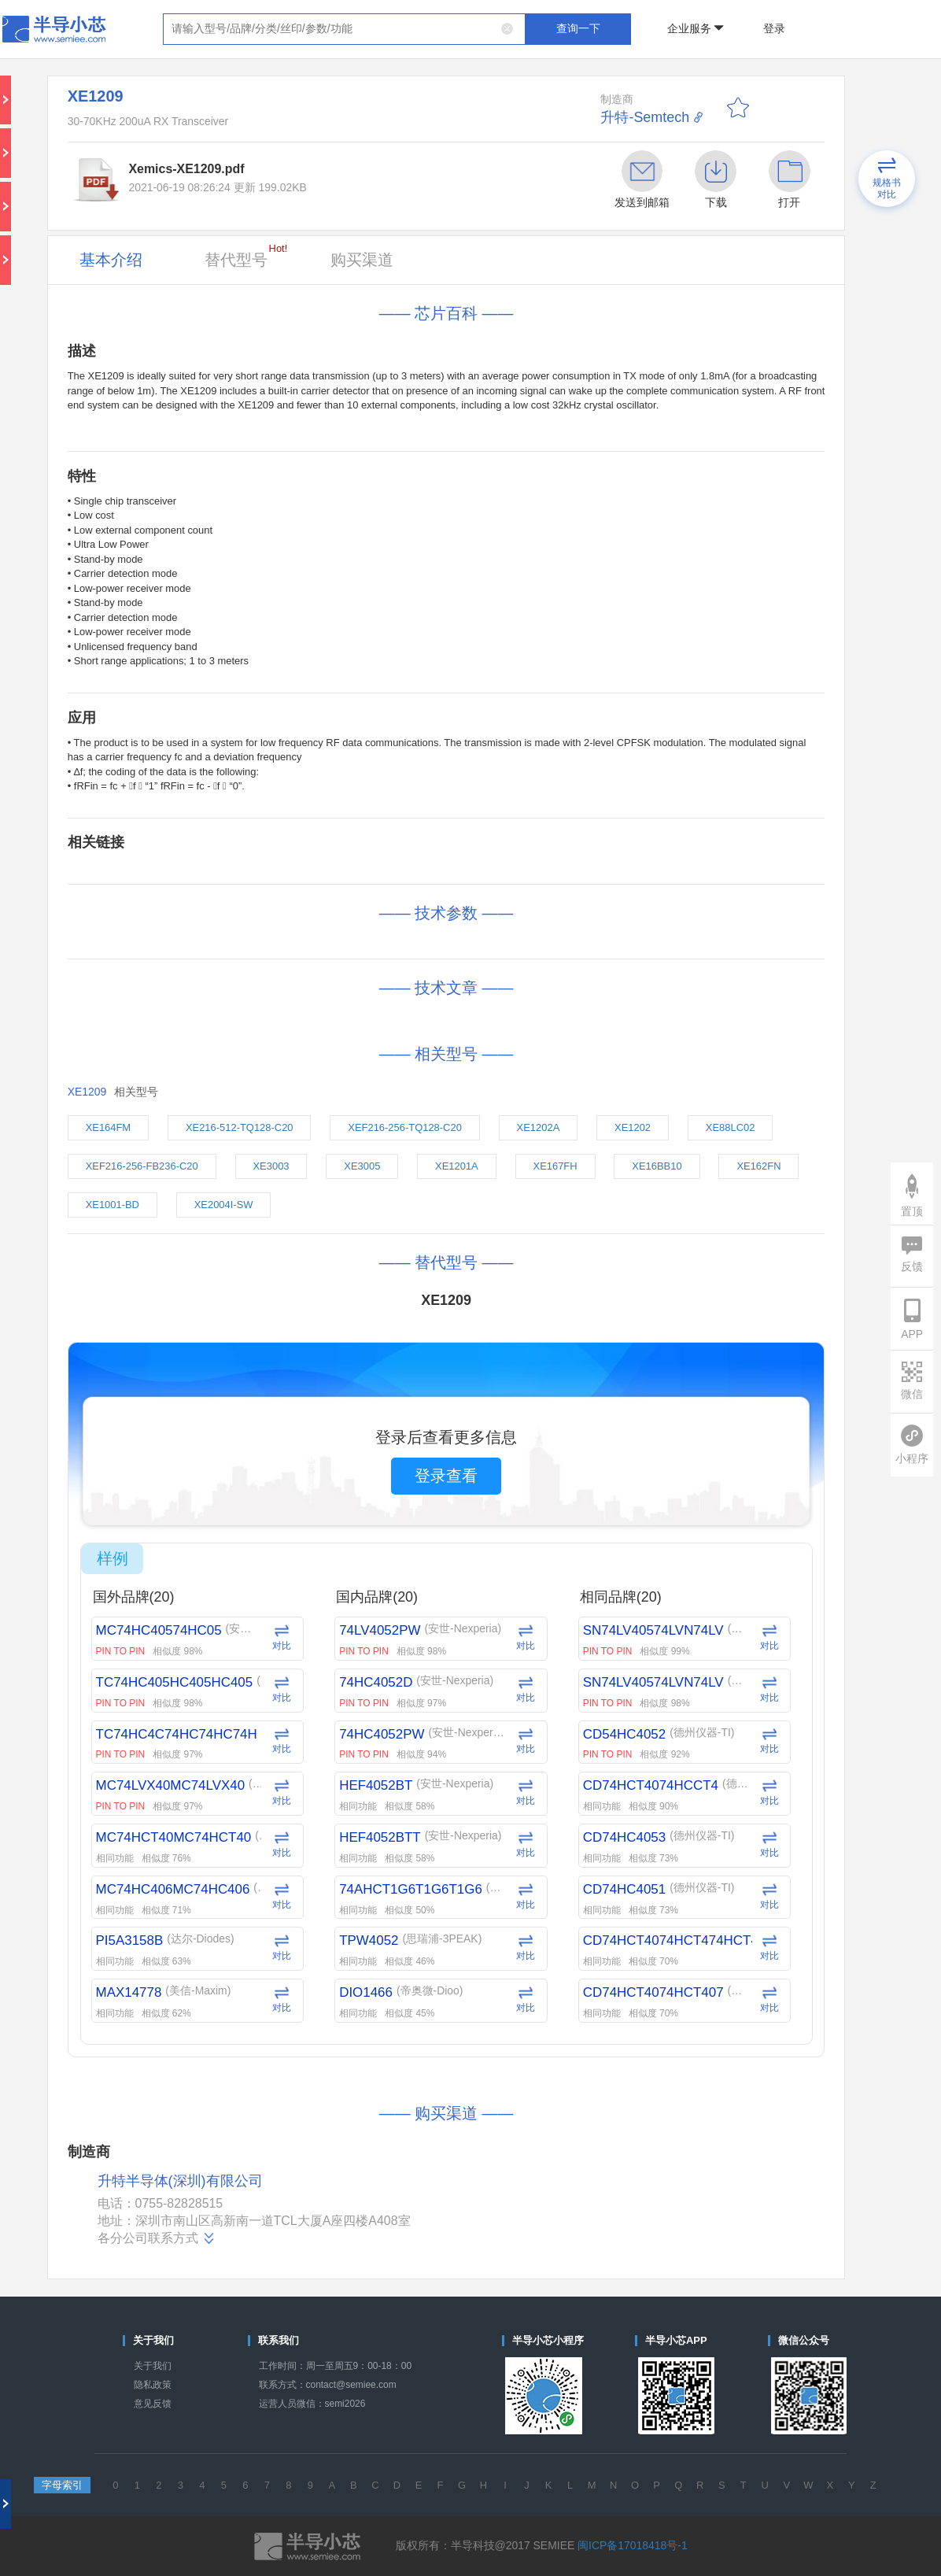 The width and height of the screenshot is (941, 2576). Describe the element at coordinates (361, 259) in the screenshot. I see `购买渠道` at that location.